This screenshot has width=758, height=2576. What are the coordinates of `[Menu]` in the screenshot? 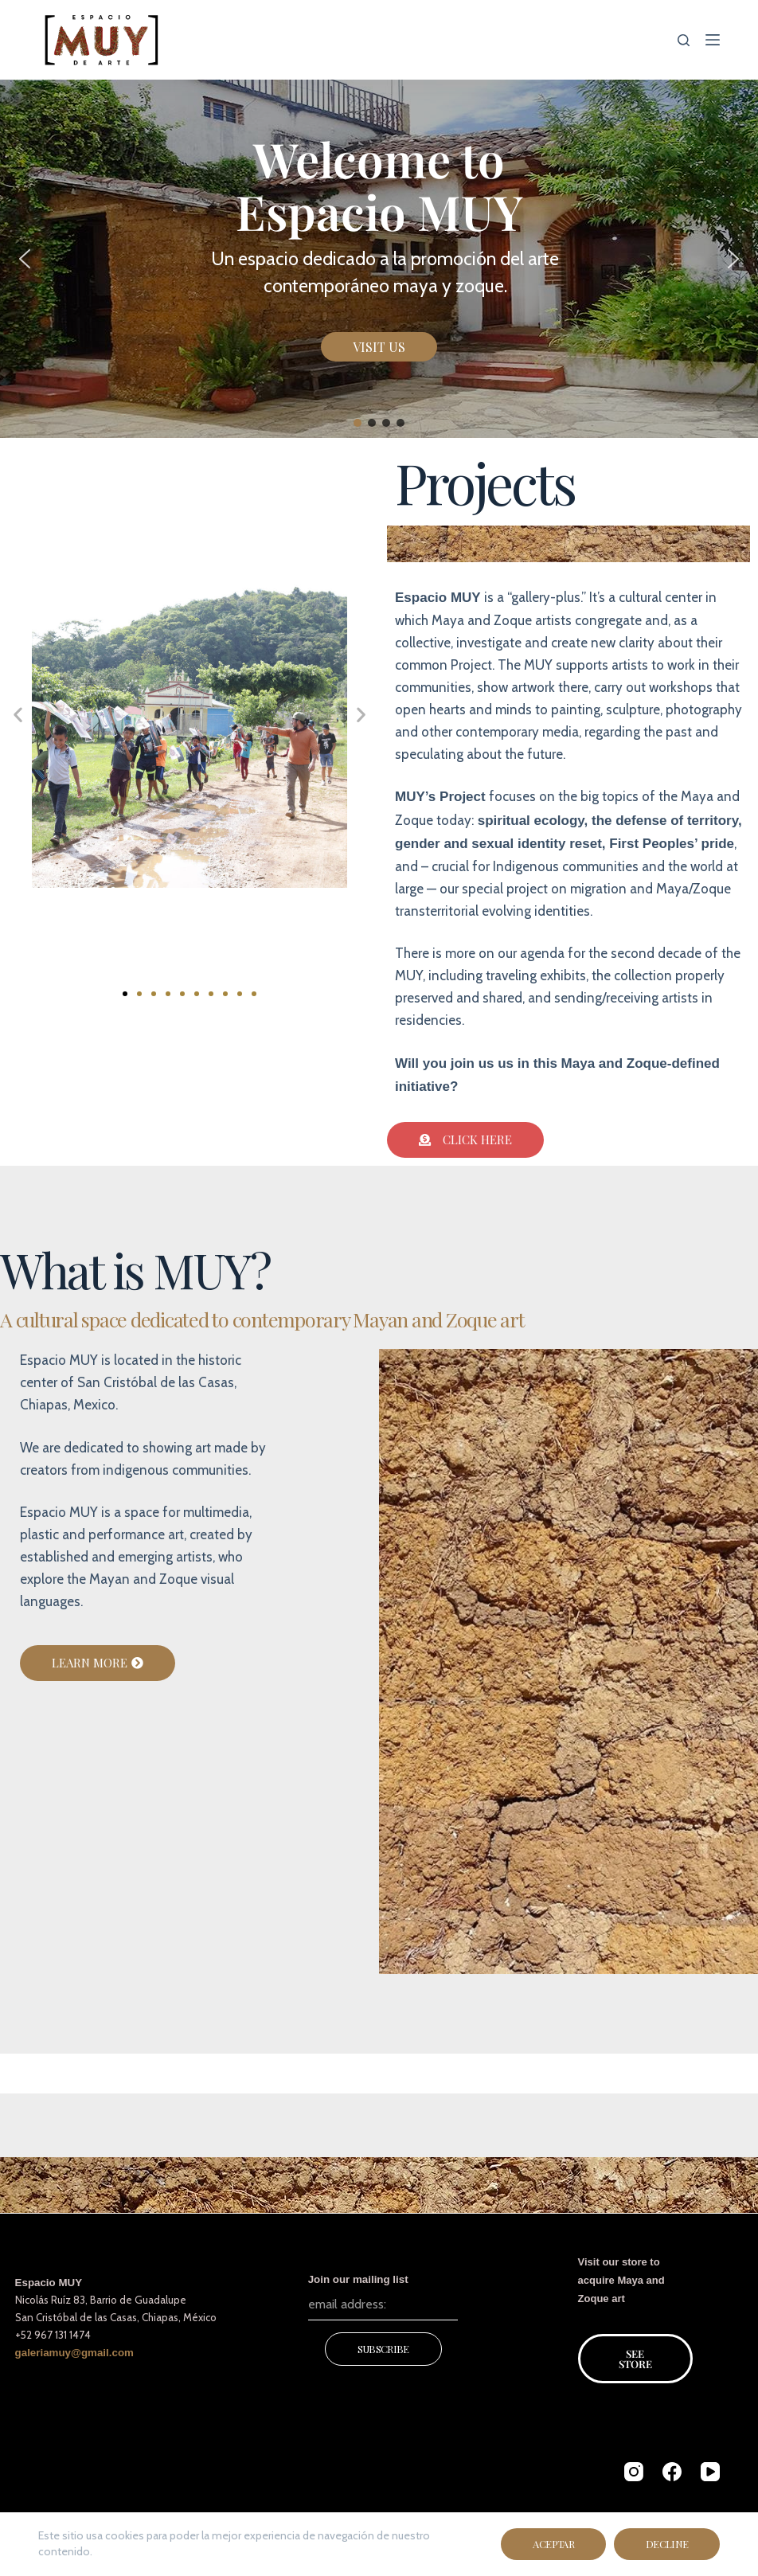 It's located at (712, 40).